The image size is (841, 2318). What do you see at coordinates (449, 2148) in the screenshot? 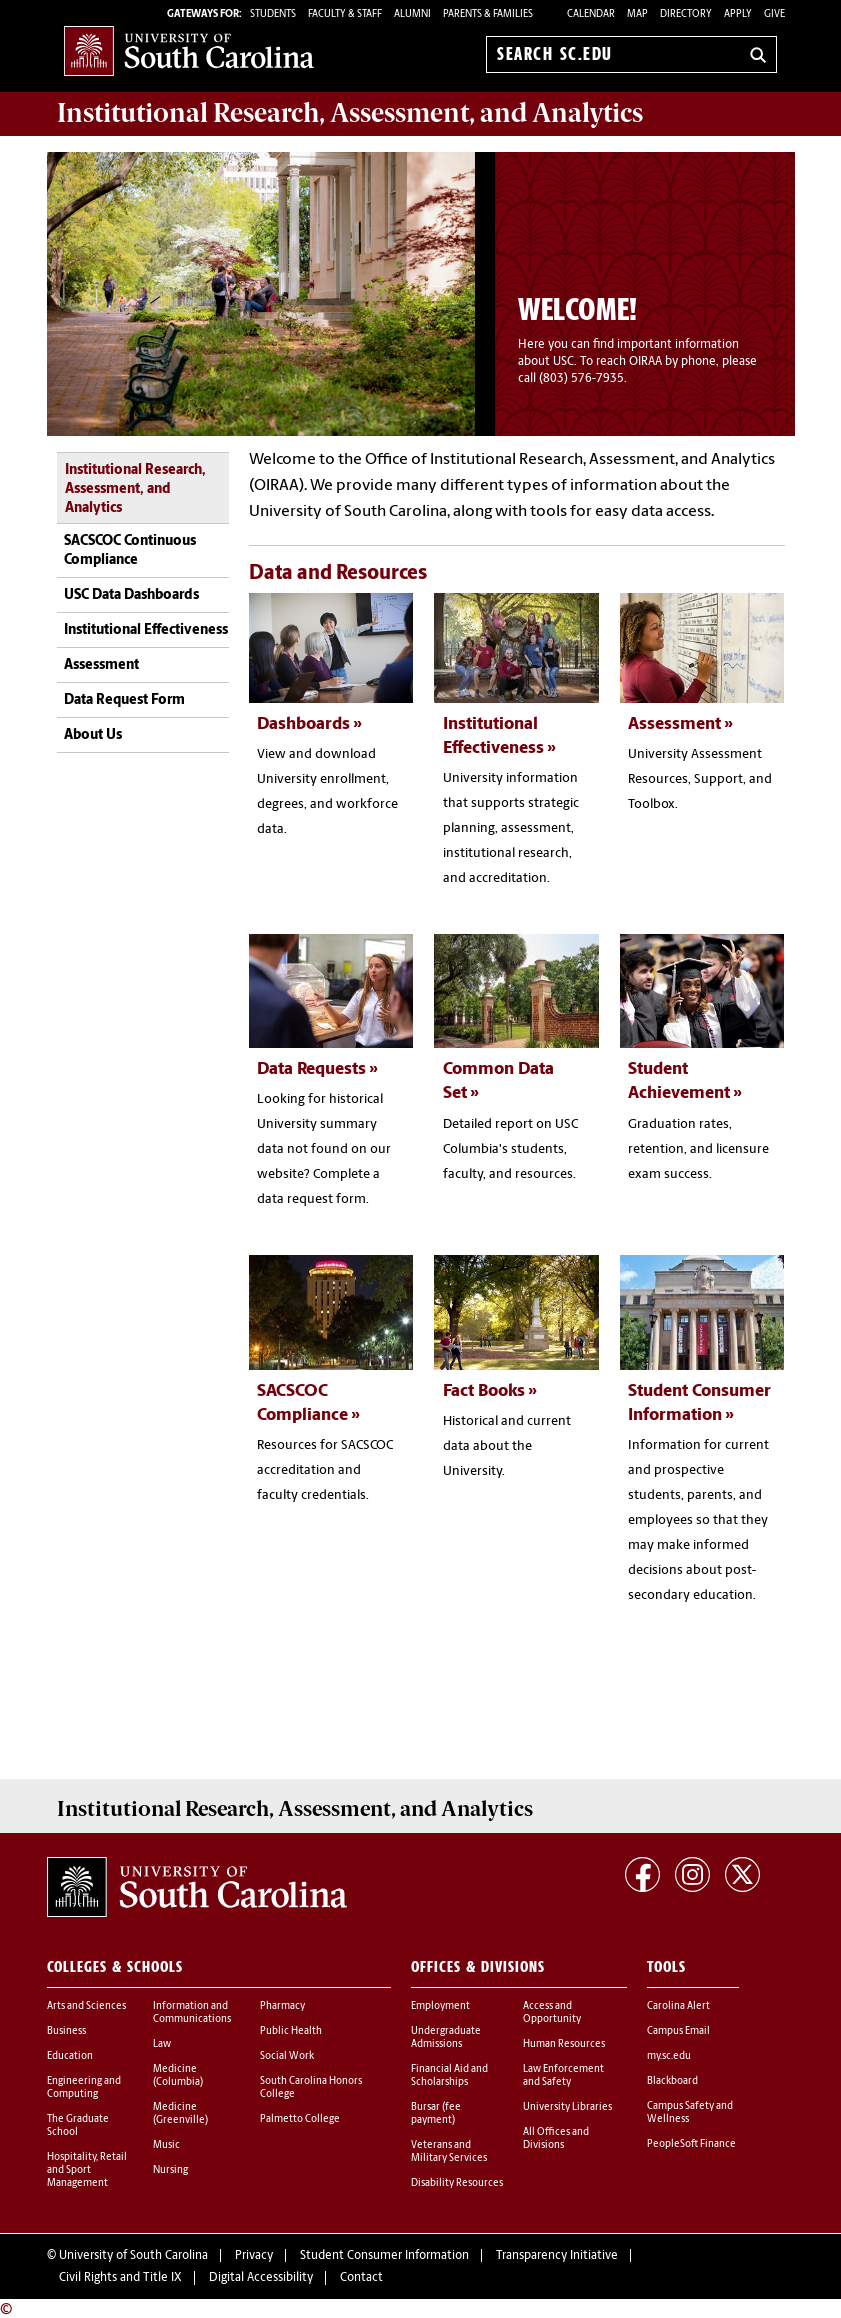
I see `Veterans and Military Services` at bounding box center [449, 2148].